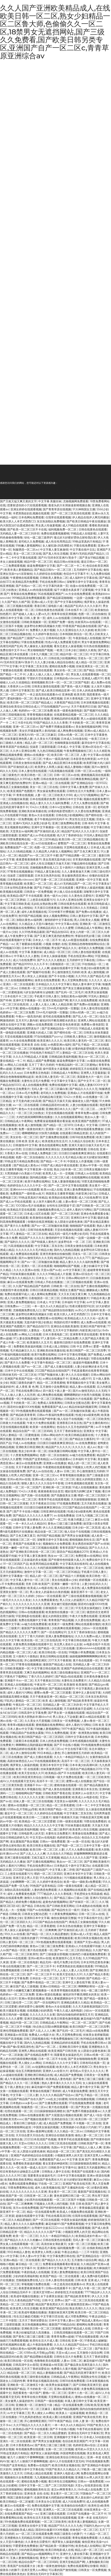 This screenshot has height=2576, width=111. Describe the element at coordinates (39, 2465) in the screenshot. I see `免费看av在线国产` at that location.